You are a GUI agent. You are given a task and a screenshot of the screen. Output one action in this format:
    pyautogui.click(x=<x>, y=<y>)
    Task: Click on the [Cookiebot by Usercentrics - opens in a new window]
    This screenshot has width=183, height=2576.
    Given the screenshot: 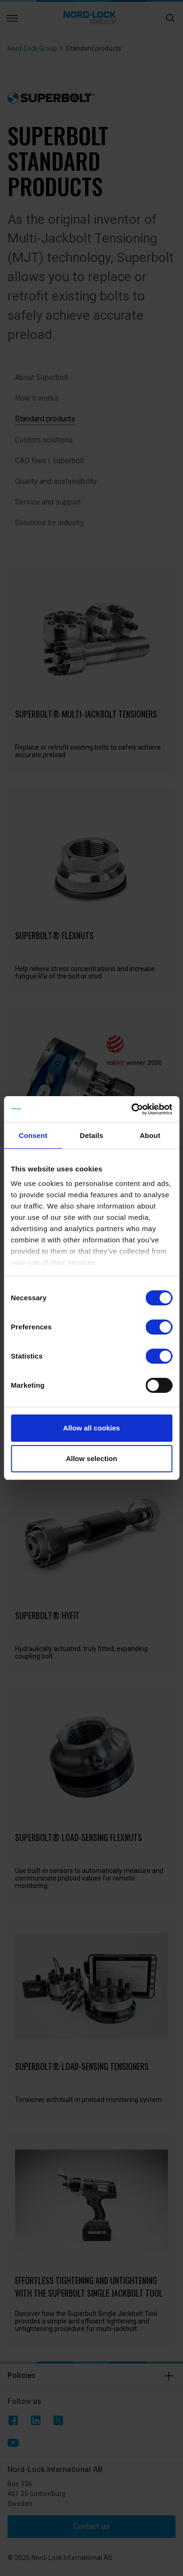 What is the action you would take?
    pyautogui.click(x=131, y=1109)
    